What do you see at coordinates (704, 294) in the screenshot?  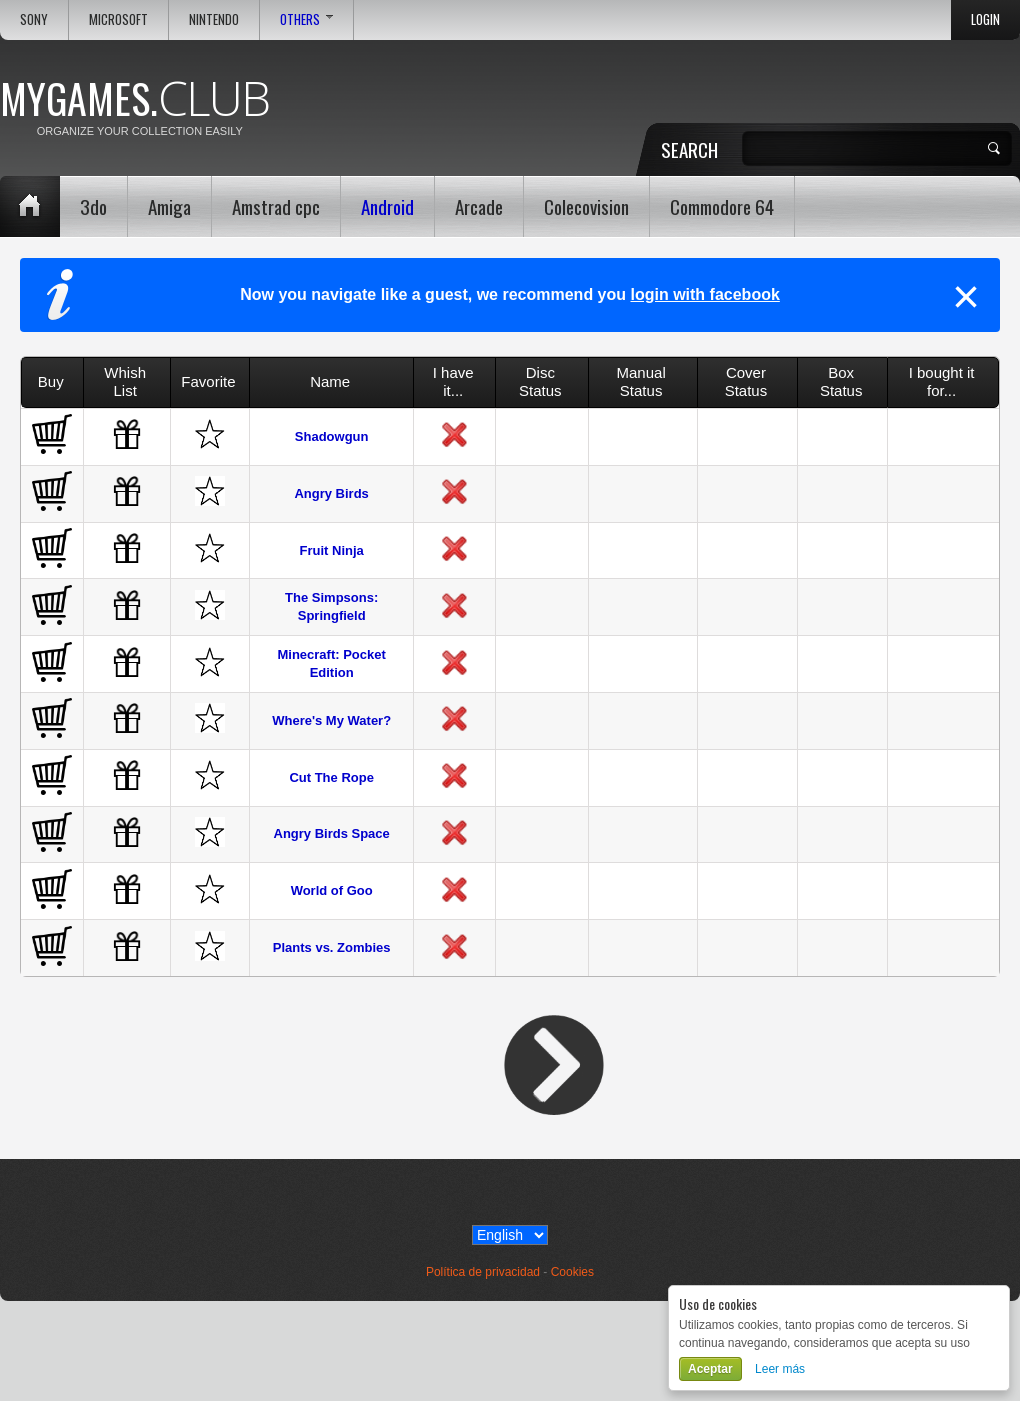 I see `login with facebook` at bounding box center [704, 294].